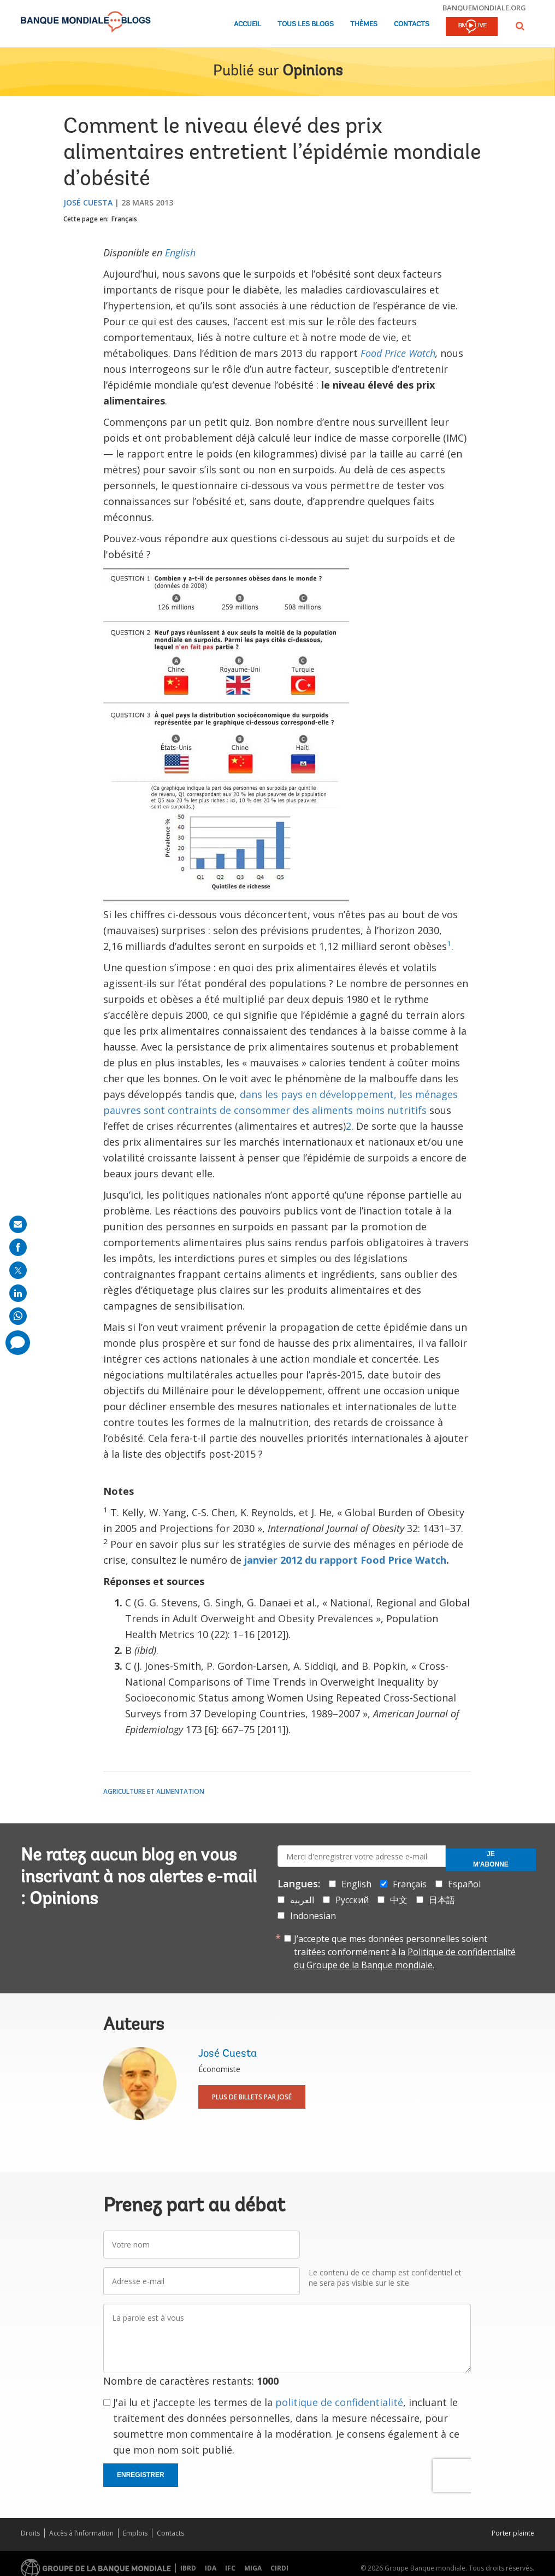  What do you see at coordinates (405, 1952) in the screenshot?
I see `J’accepte que mes données personnelles soient traitées conformément à la` at bounding box center [405, 1952].